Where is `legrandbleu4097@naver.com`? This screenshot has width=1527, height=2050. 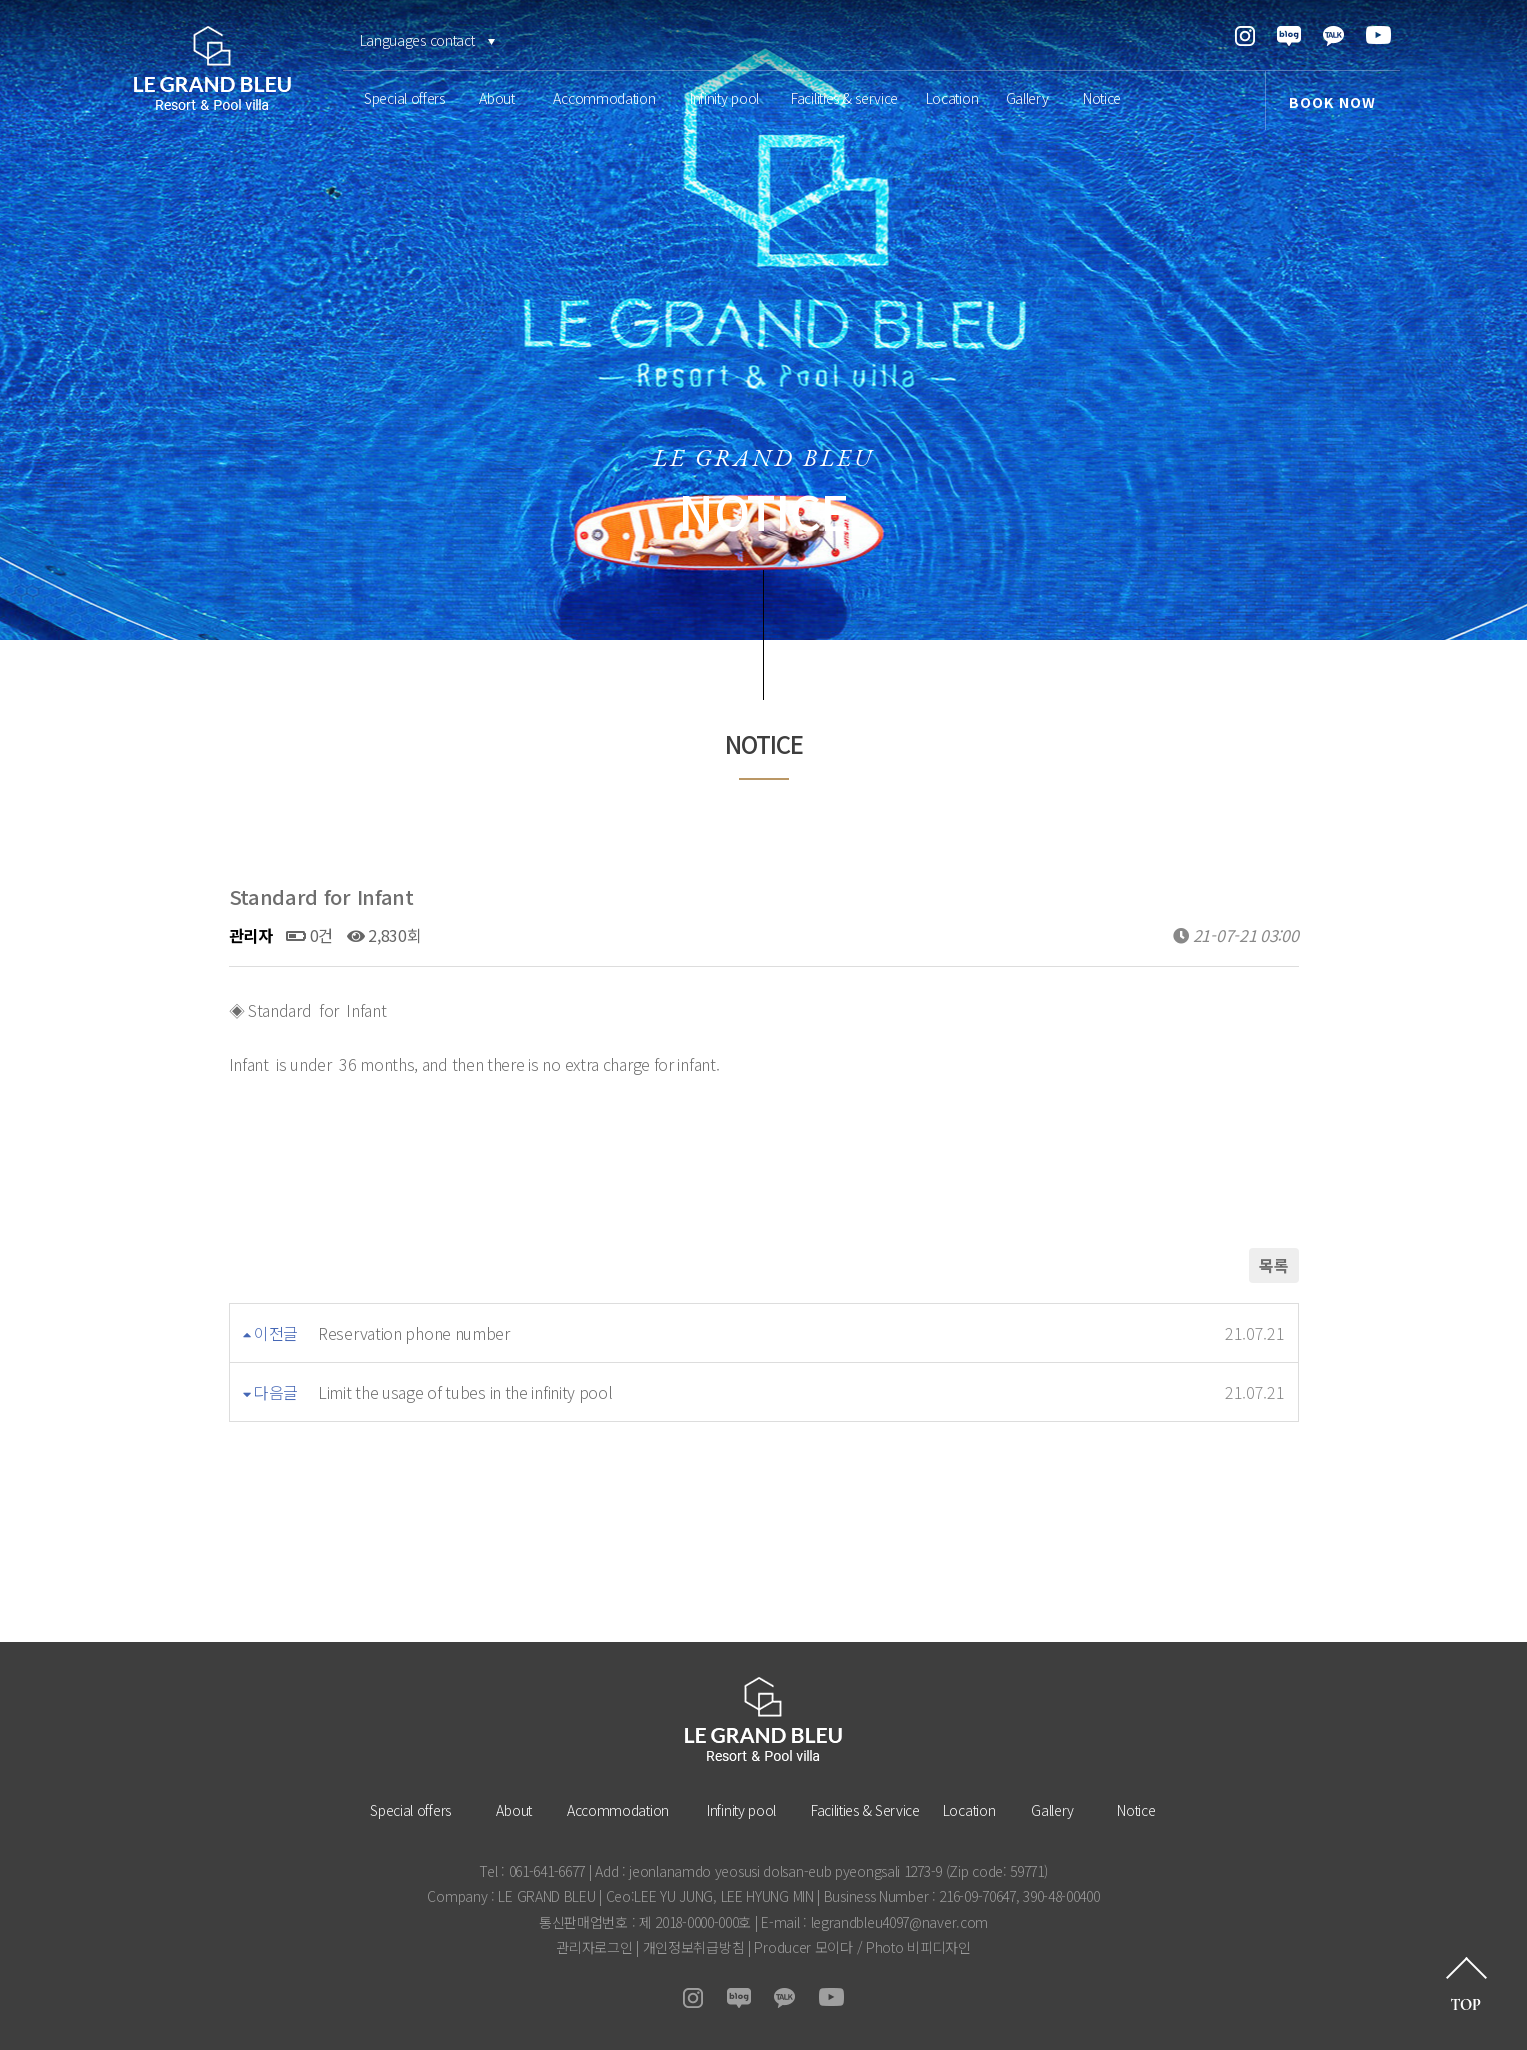 legrandbleu4097@naver.com is located at coordinates (900, 1922).